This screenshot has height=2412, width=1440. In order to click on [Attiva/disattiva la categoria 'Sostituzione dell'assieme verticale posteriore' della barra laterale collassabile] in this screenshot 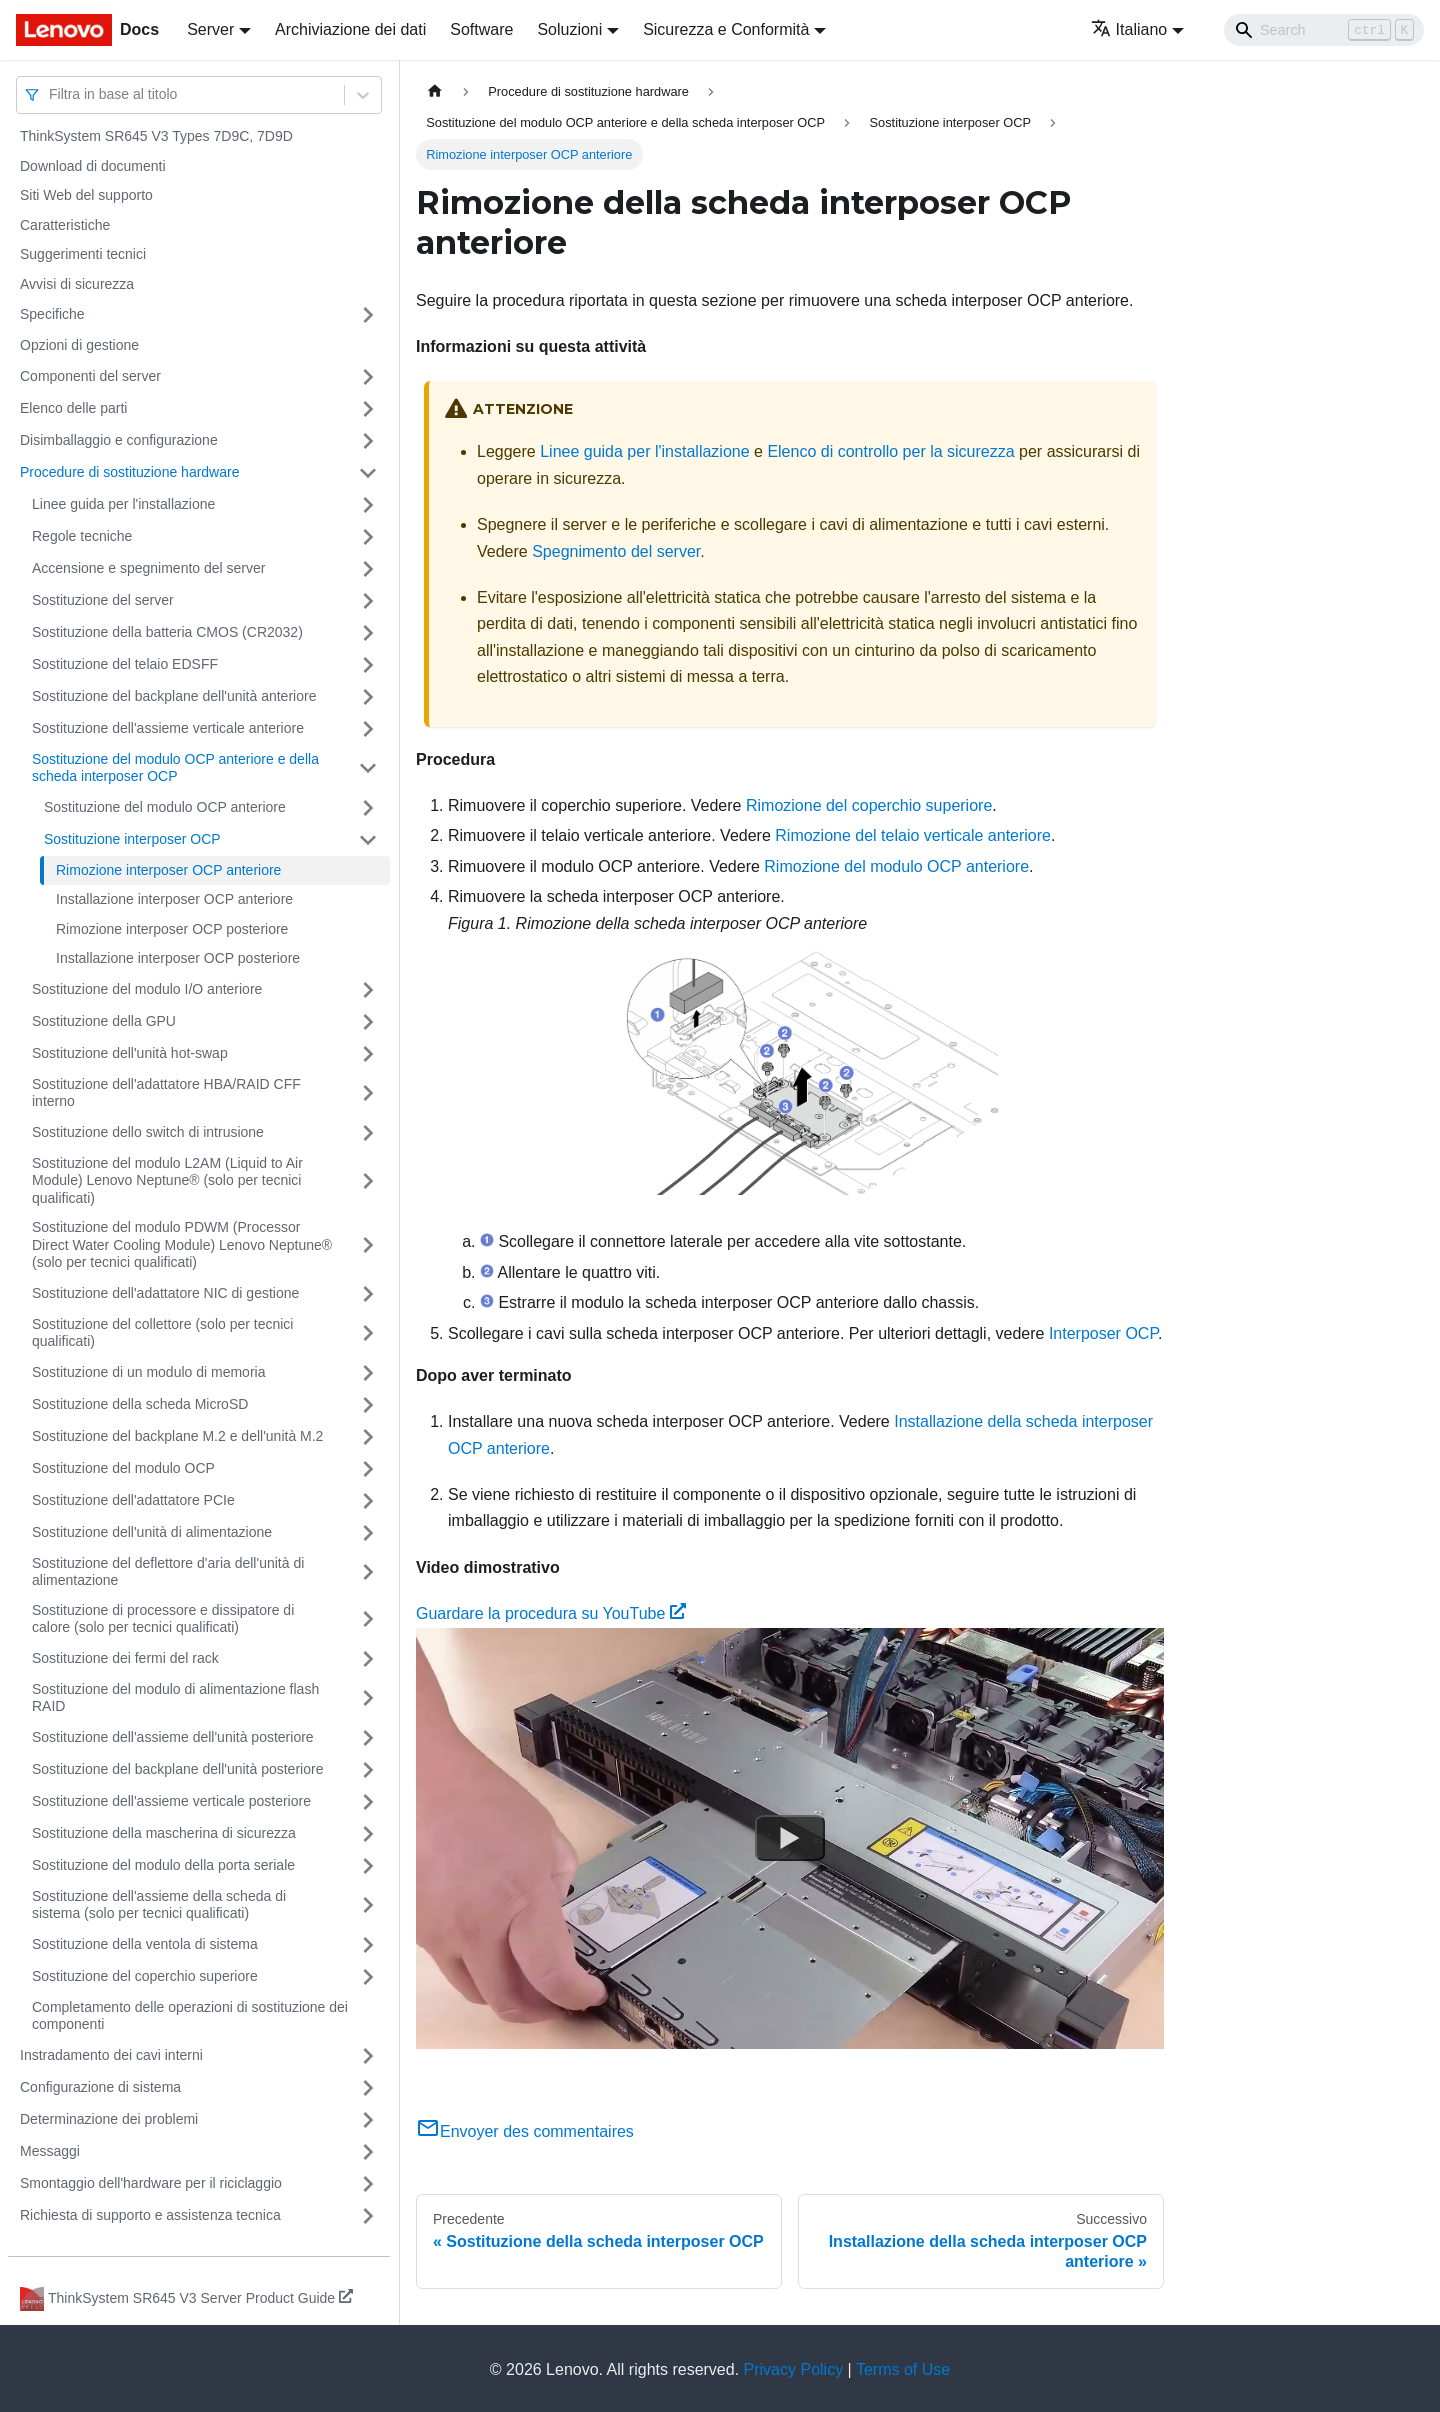, I will do `click(368, 1802)`.